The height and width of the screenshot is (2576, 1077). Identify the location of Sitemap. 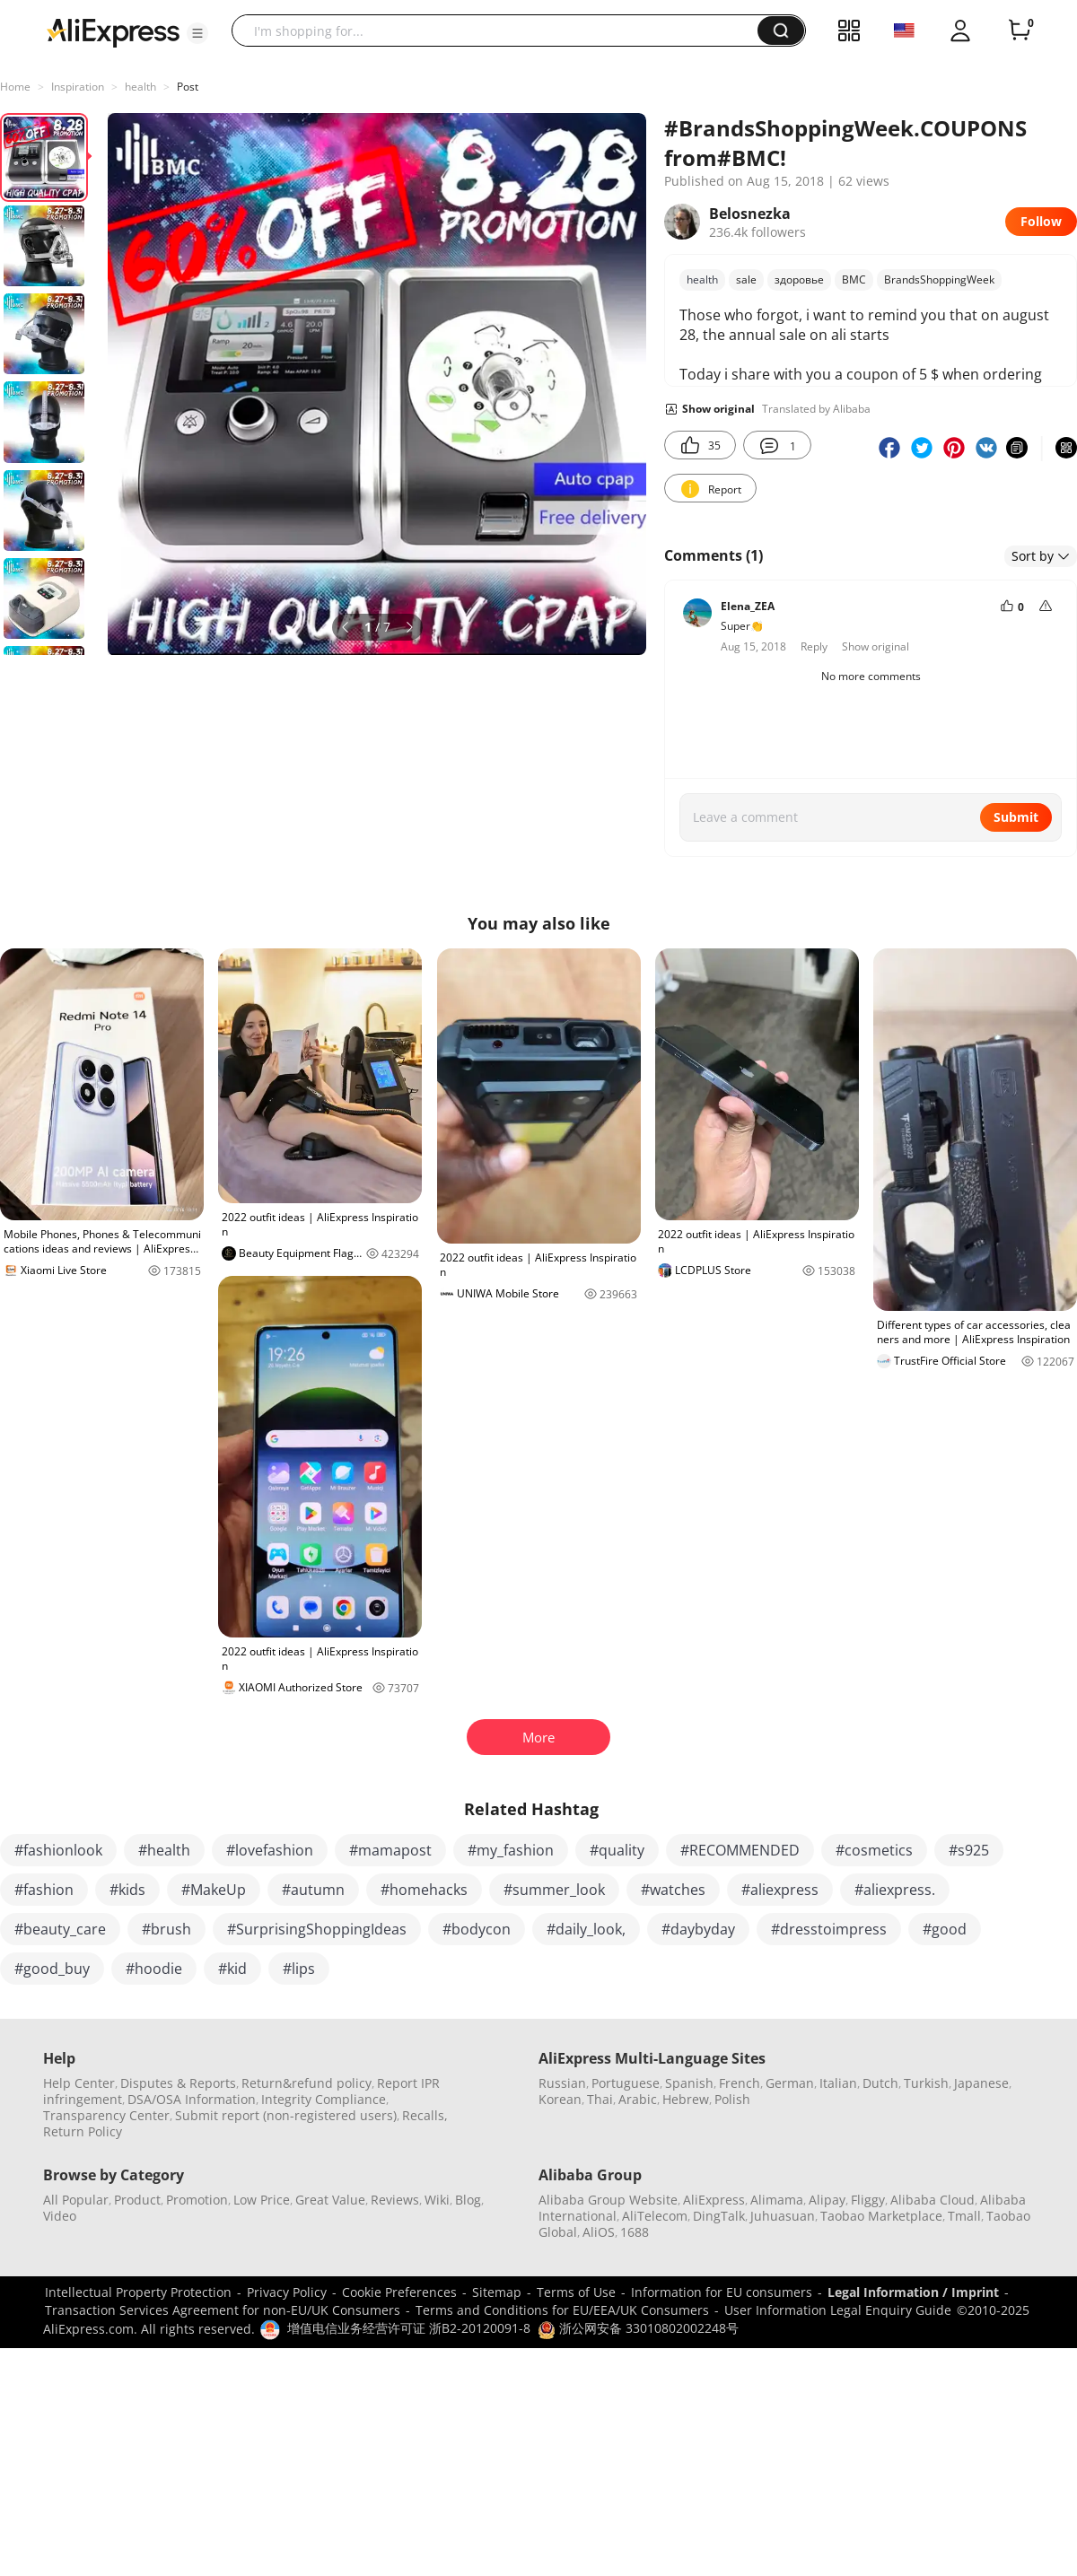
(496, 2292).